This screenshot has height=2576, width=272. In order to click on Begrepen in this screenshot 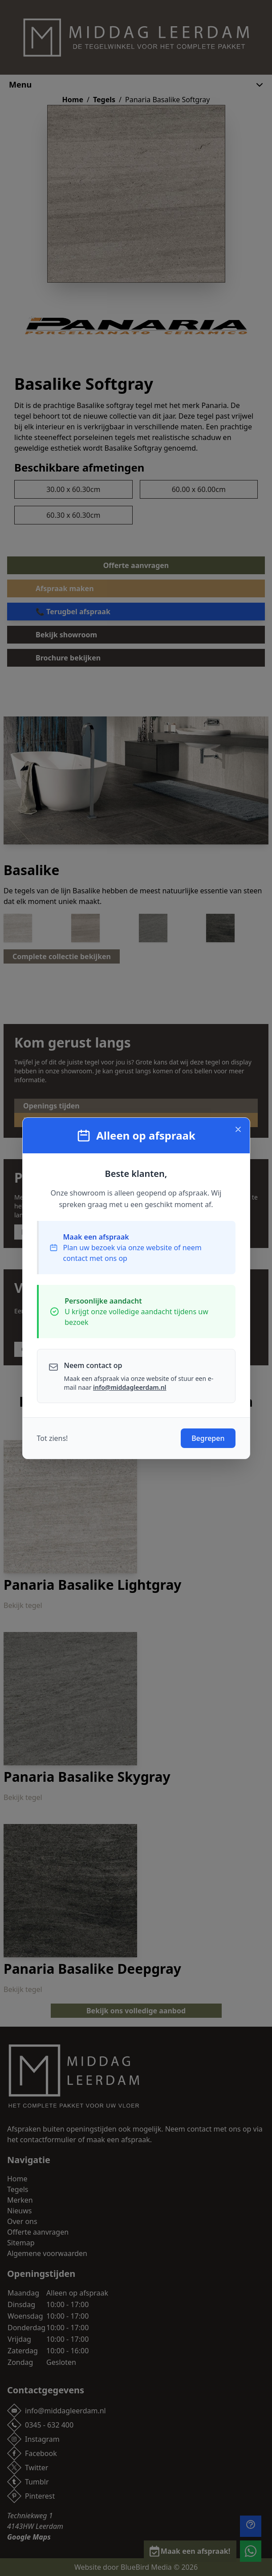, I will do `click(207, 1438)`.